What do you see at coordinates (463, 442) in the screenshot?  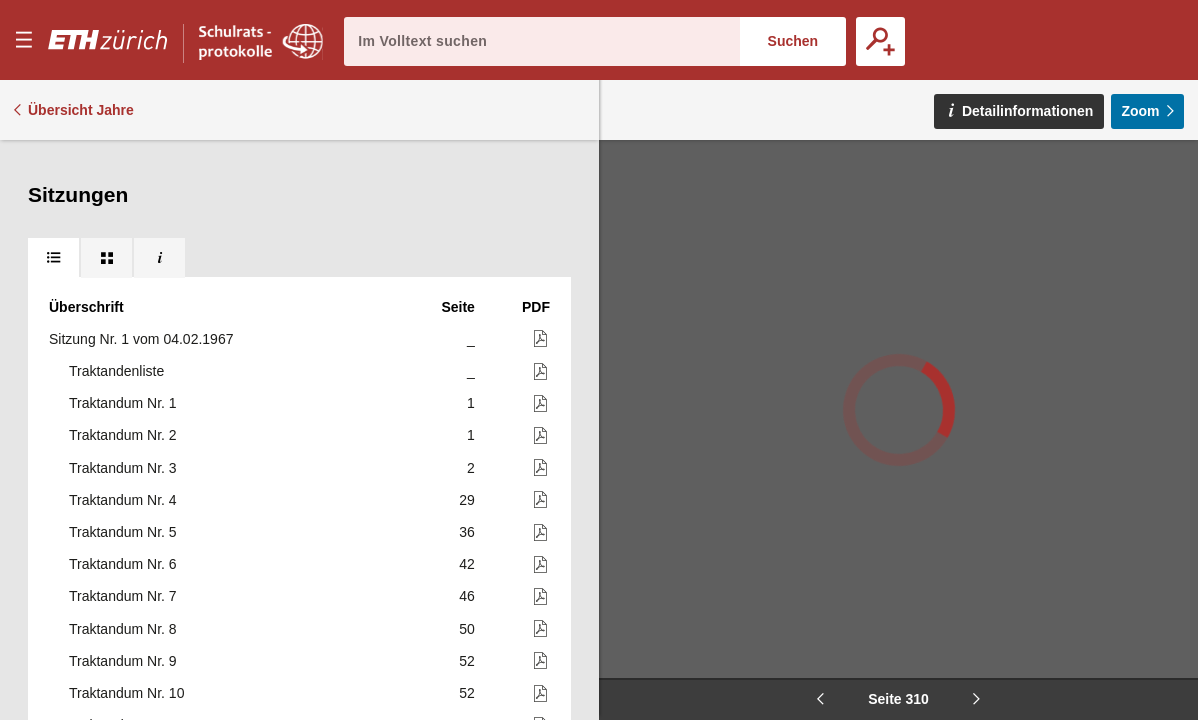 I see `315` at bounding box center [463, 442].